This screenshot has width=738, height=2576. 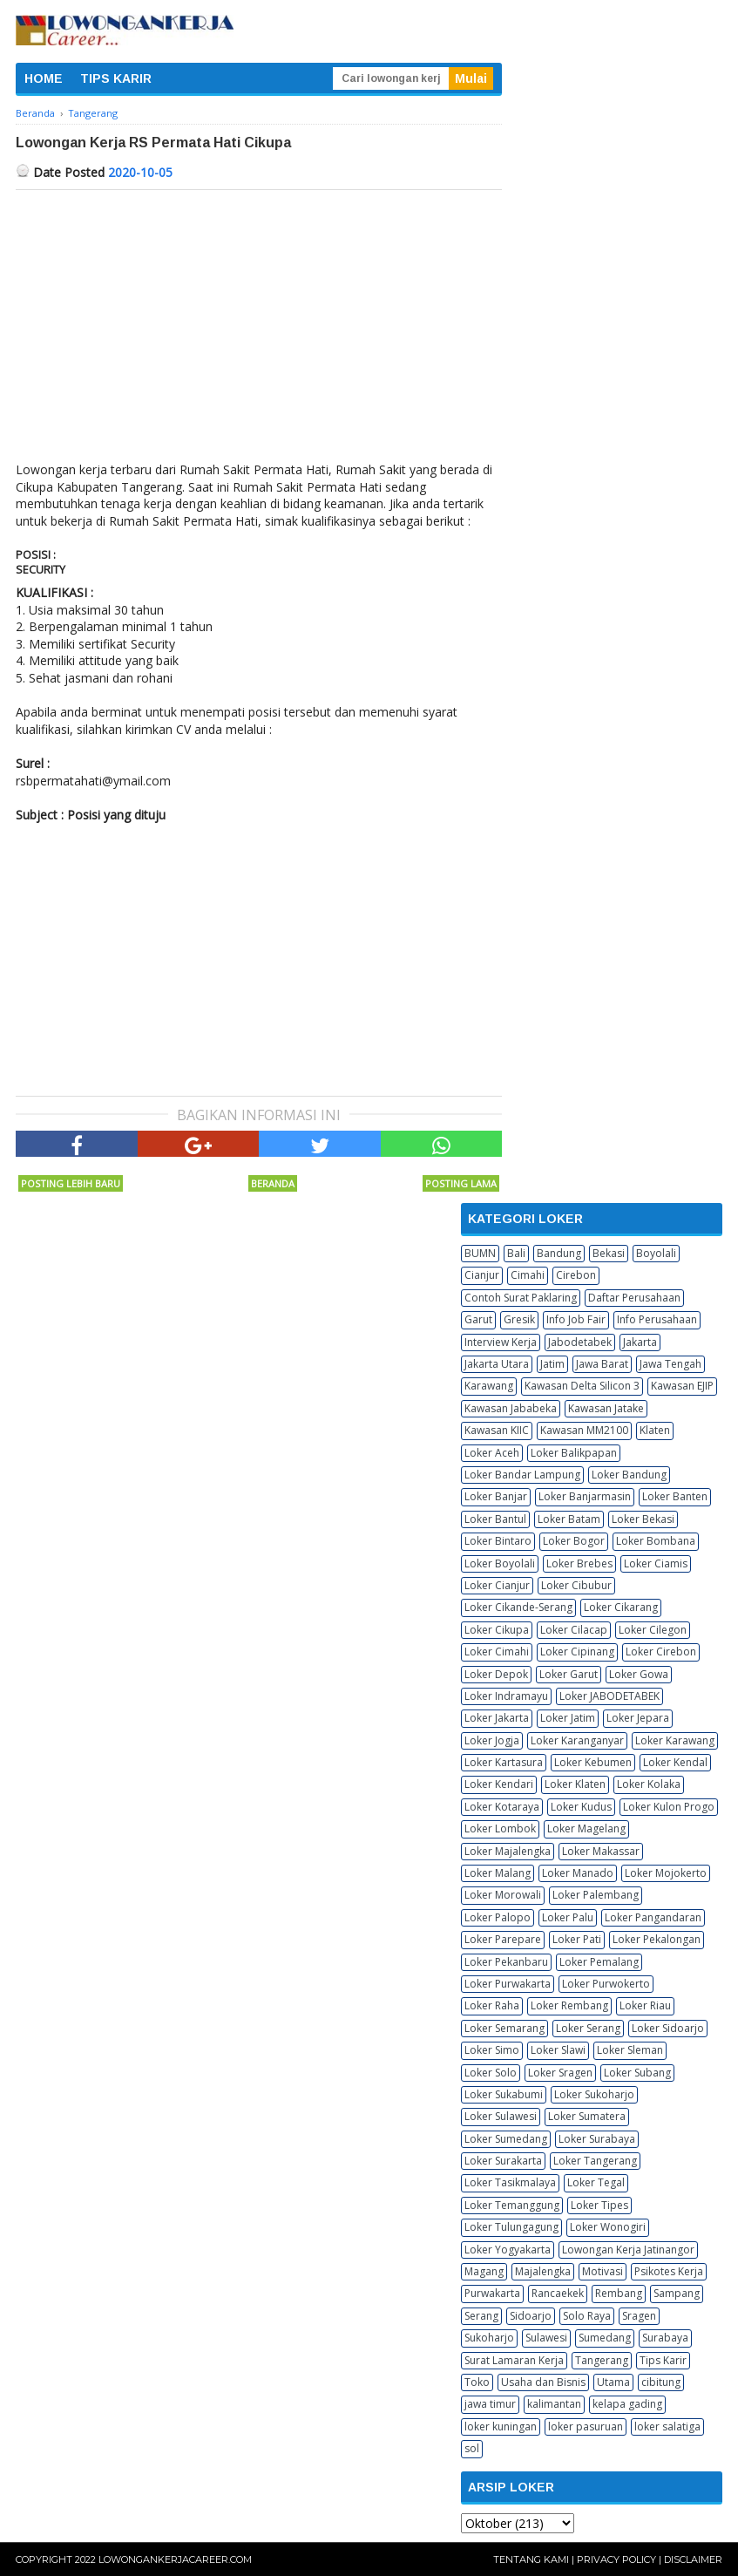 I want to click on Jakarta, so click(x=640, y=1342).